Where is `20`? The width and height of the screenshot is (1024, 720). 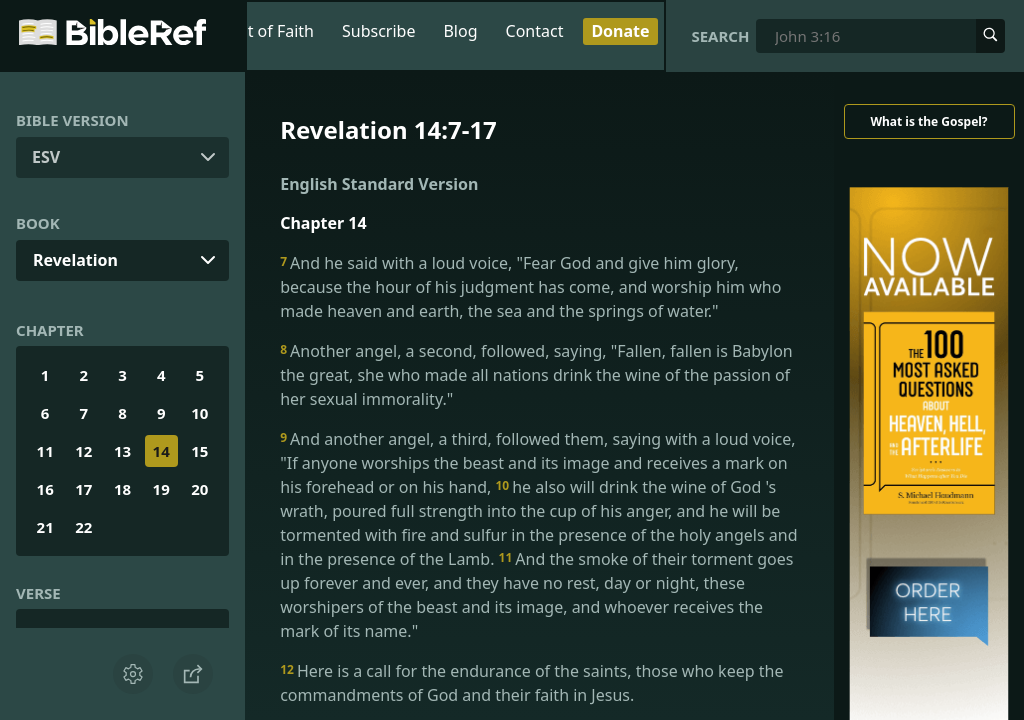
20 is located at coordinates (199, 489).